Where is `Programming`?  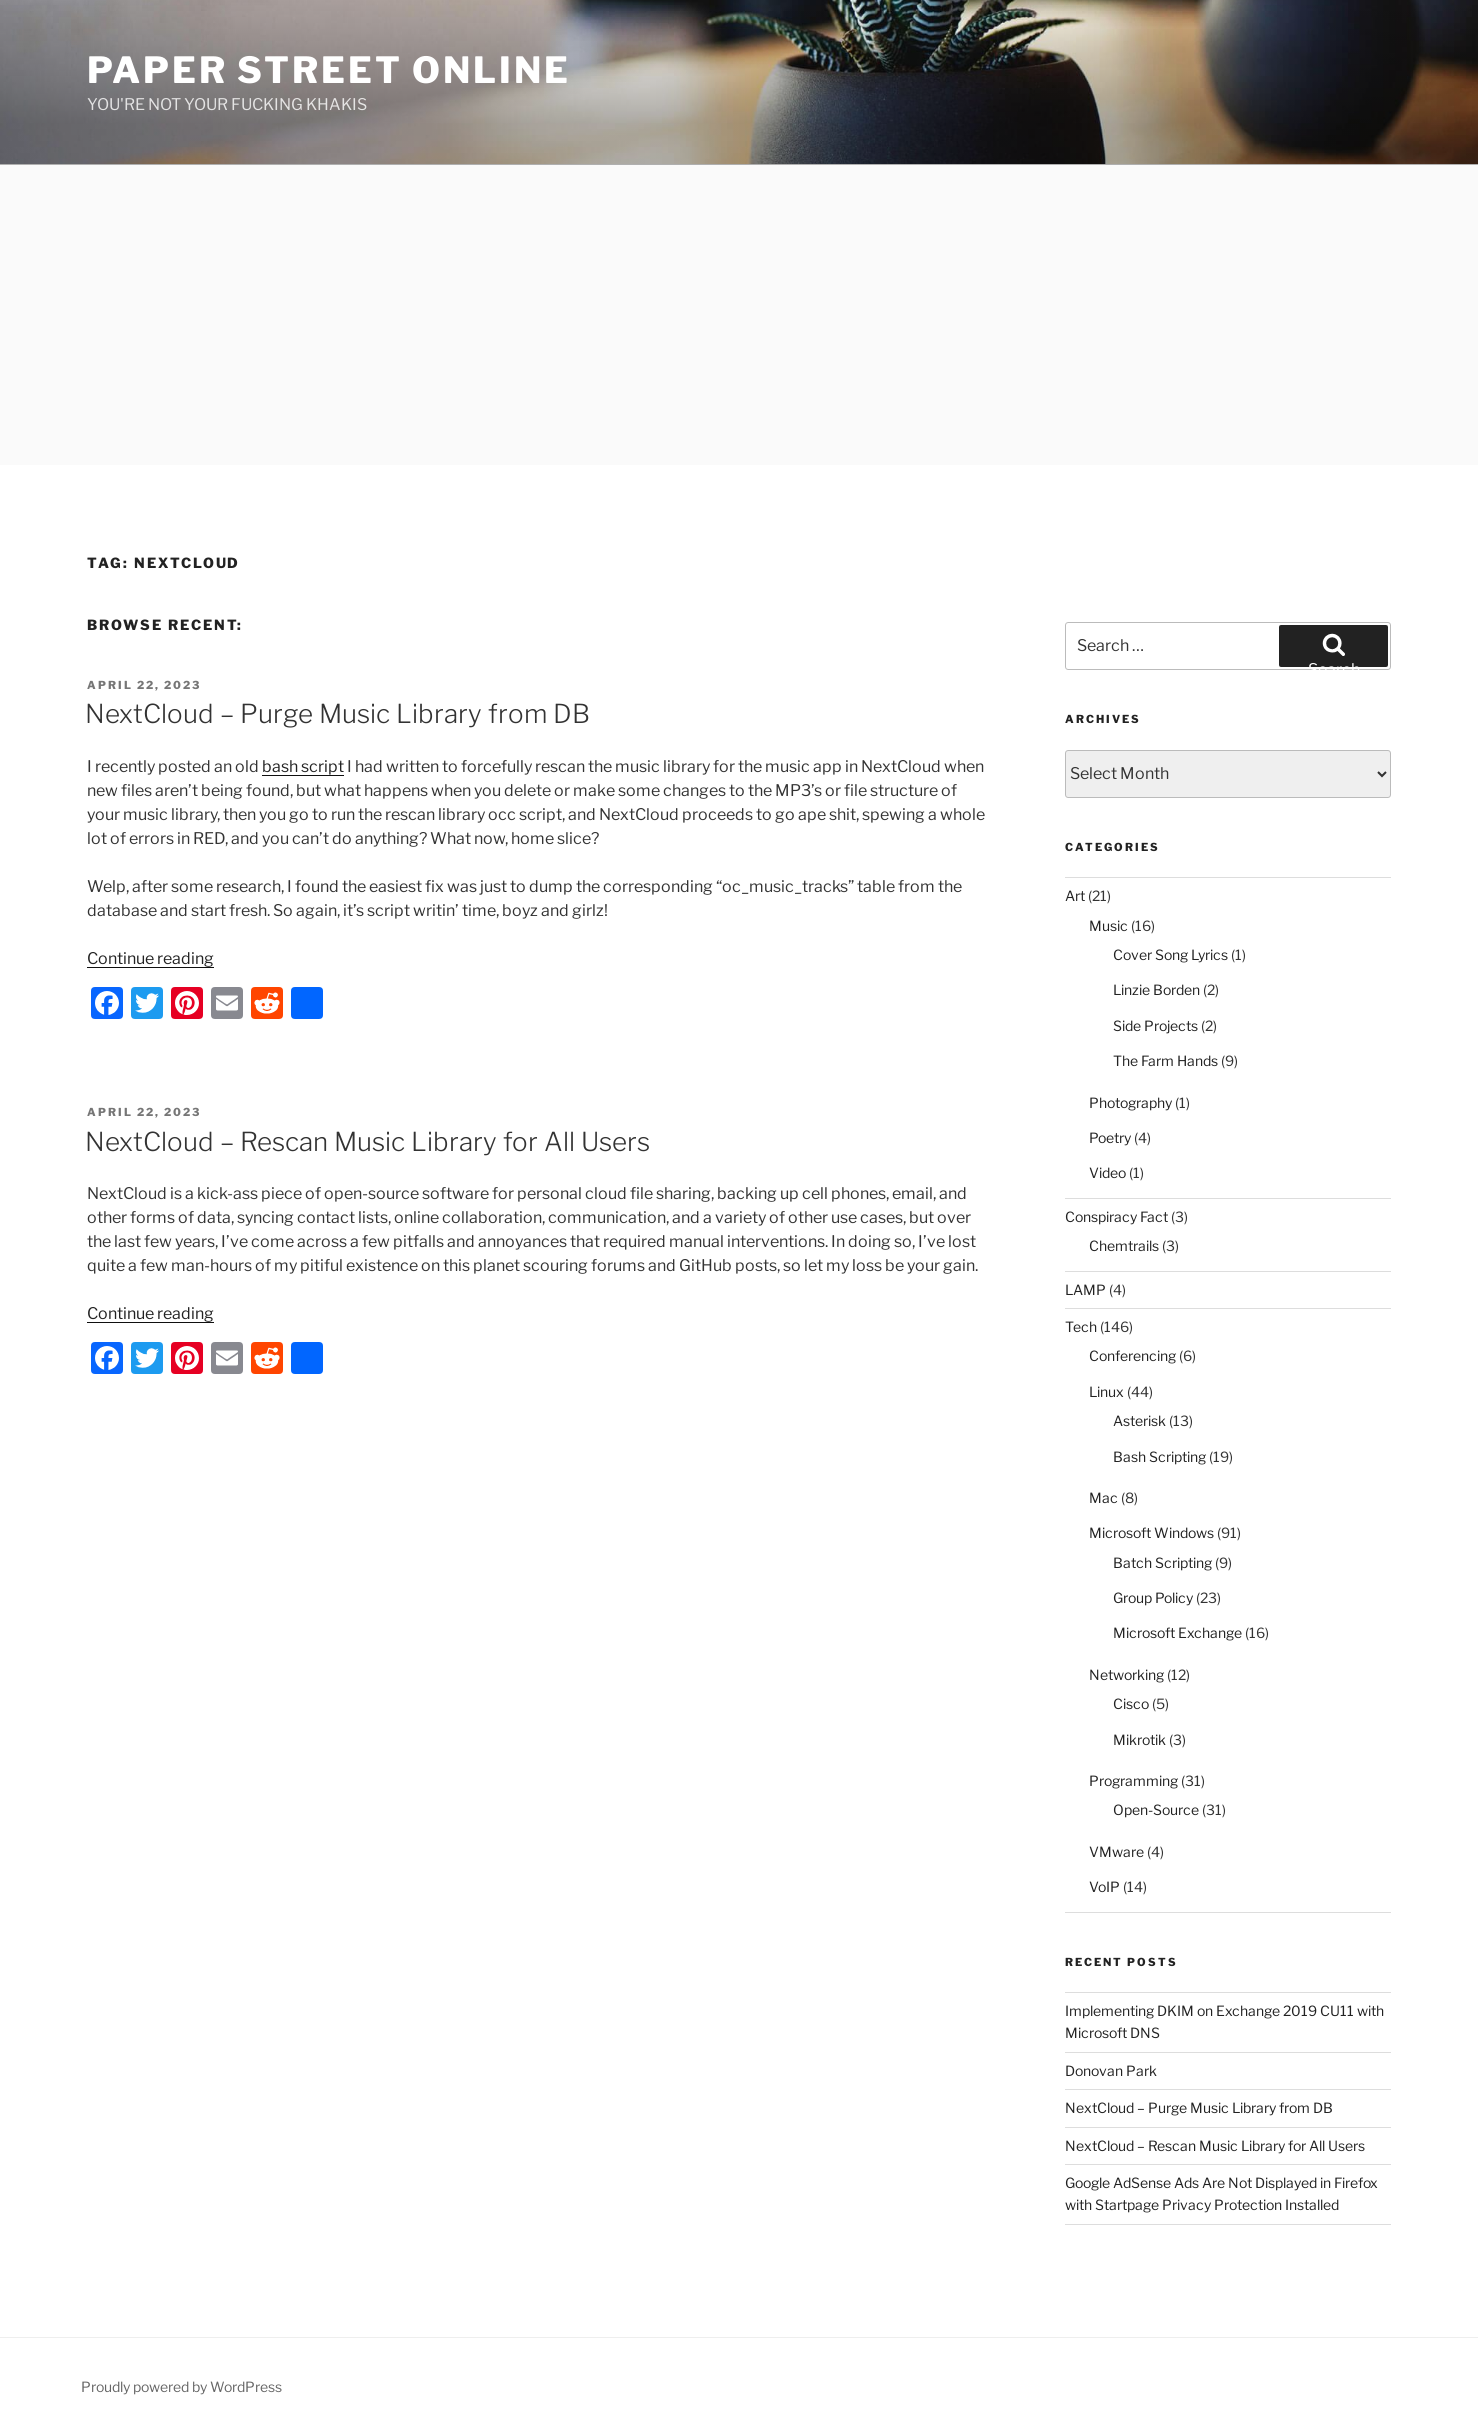
Programming is located at coordinates (1133, 1780).